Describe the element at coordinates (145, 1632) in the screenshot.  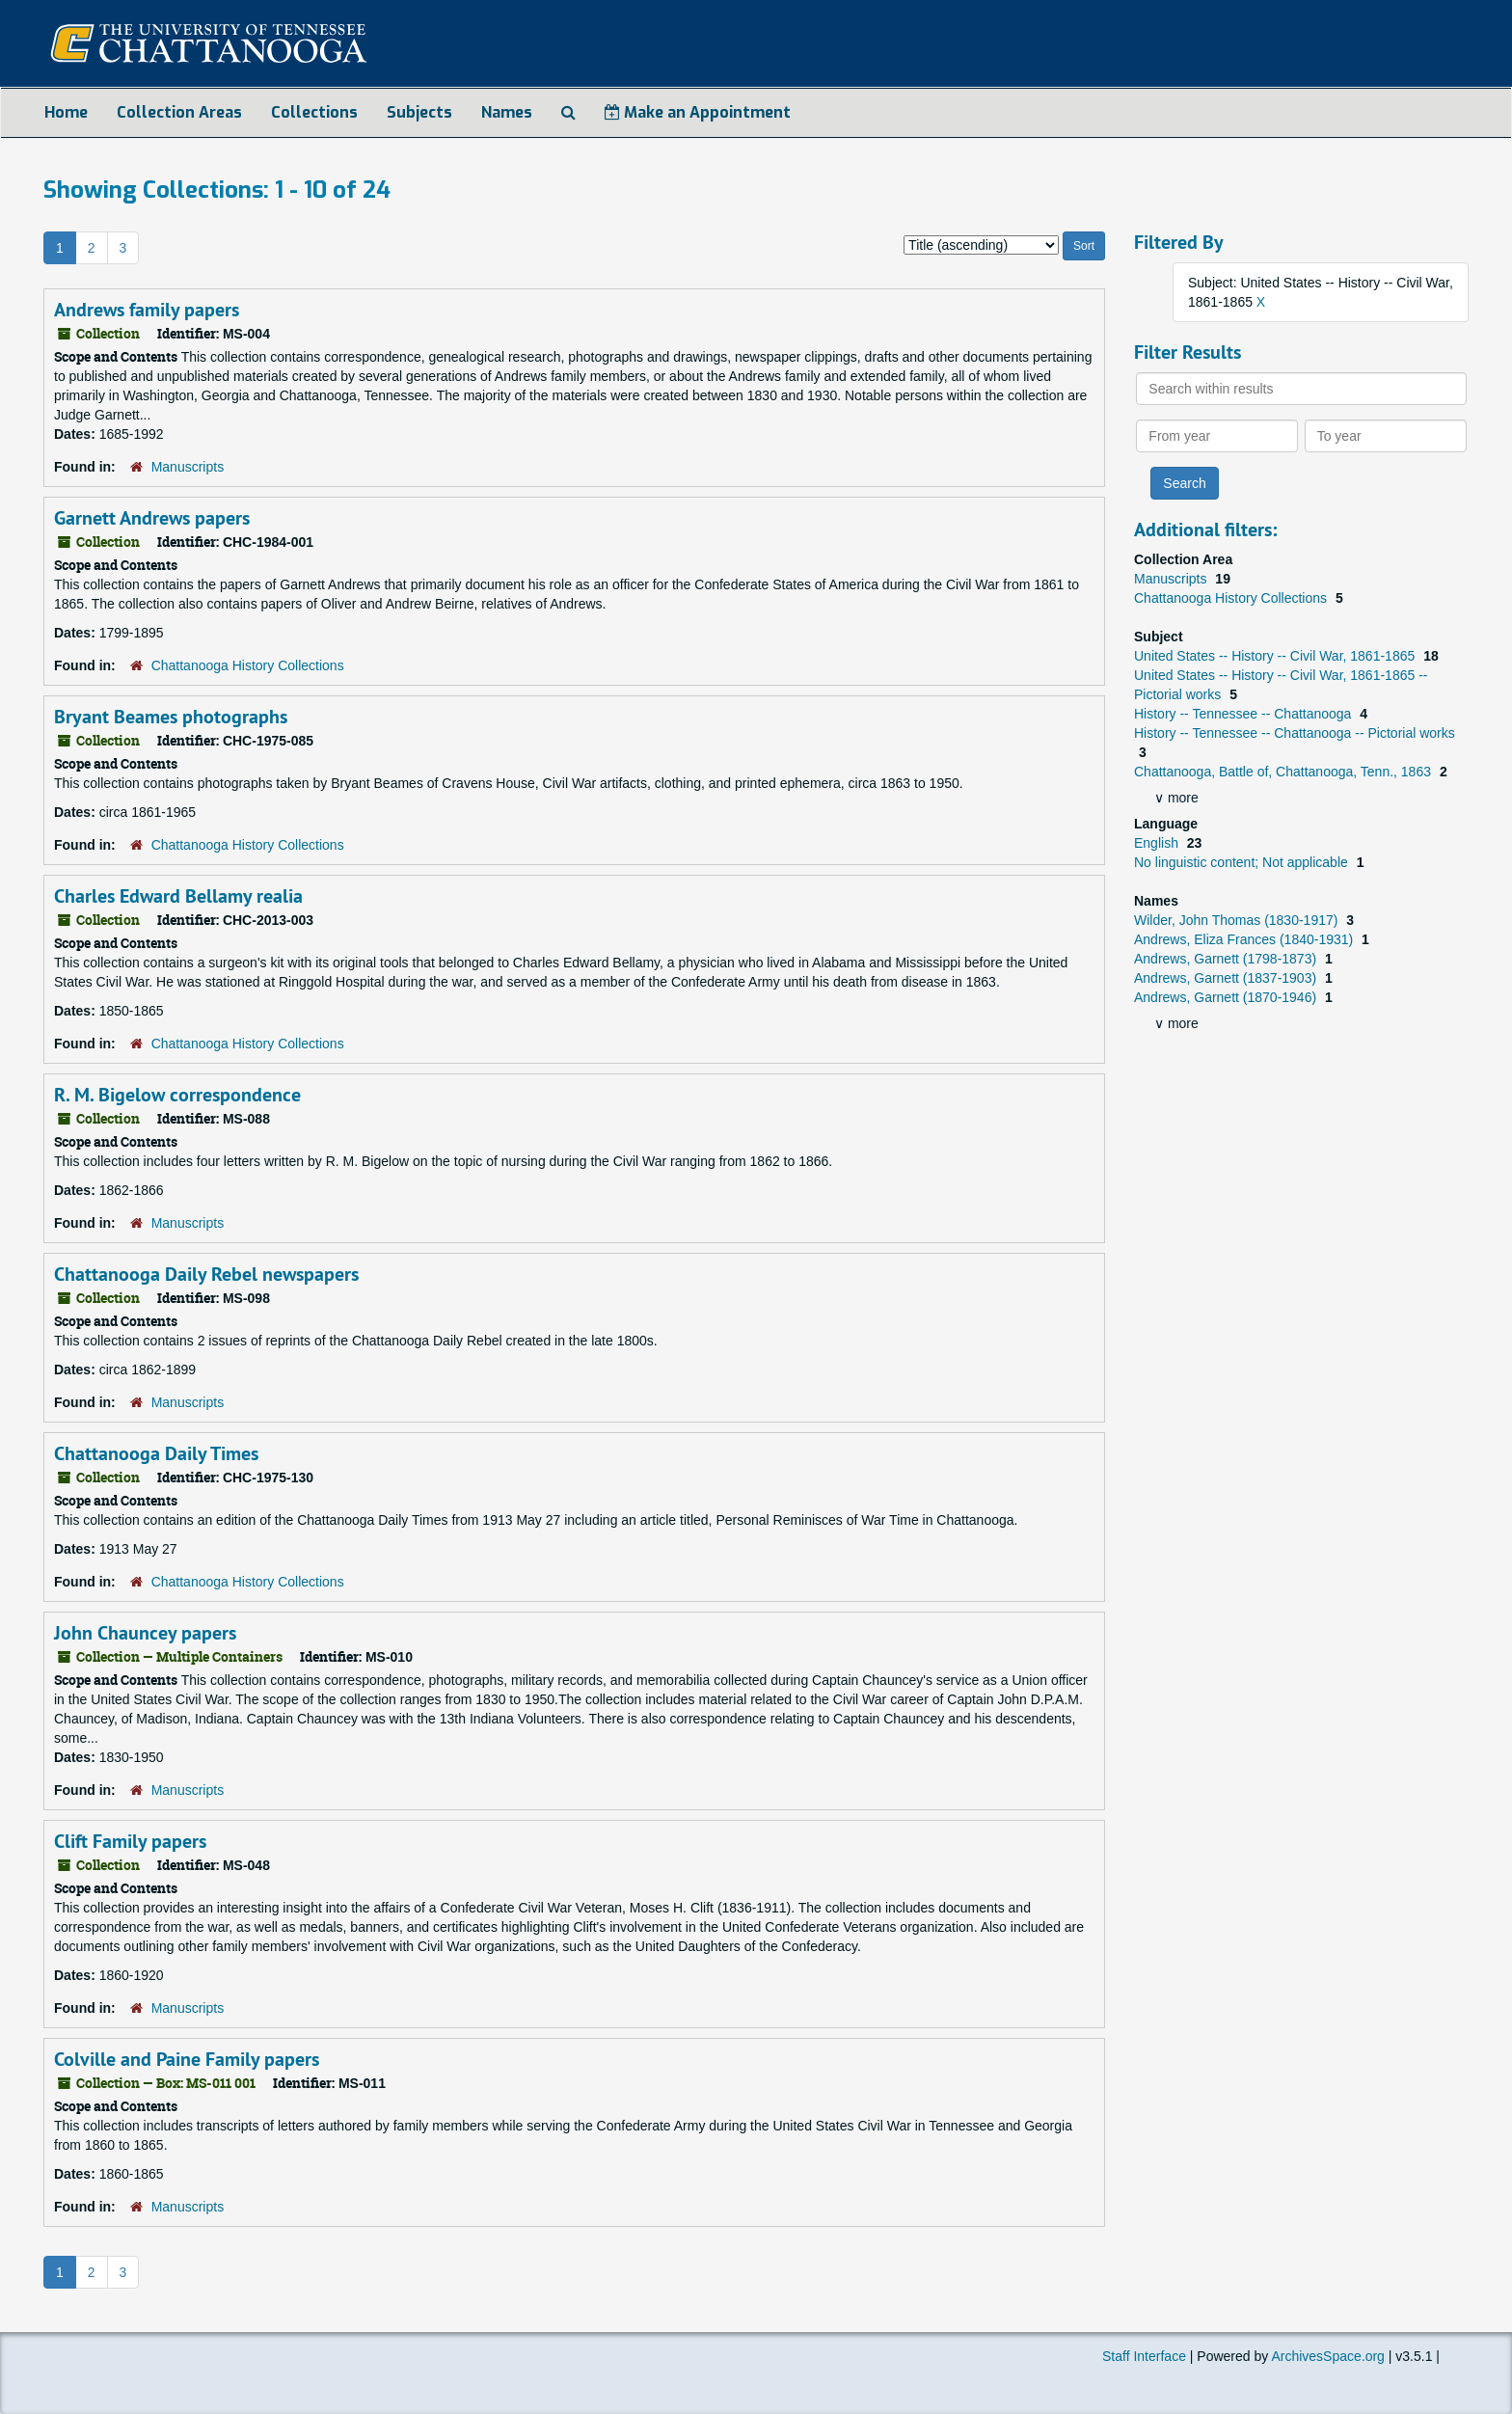
I see `John Chauncey papers` at that location.